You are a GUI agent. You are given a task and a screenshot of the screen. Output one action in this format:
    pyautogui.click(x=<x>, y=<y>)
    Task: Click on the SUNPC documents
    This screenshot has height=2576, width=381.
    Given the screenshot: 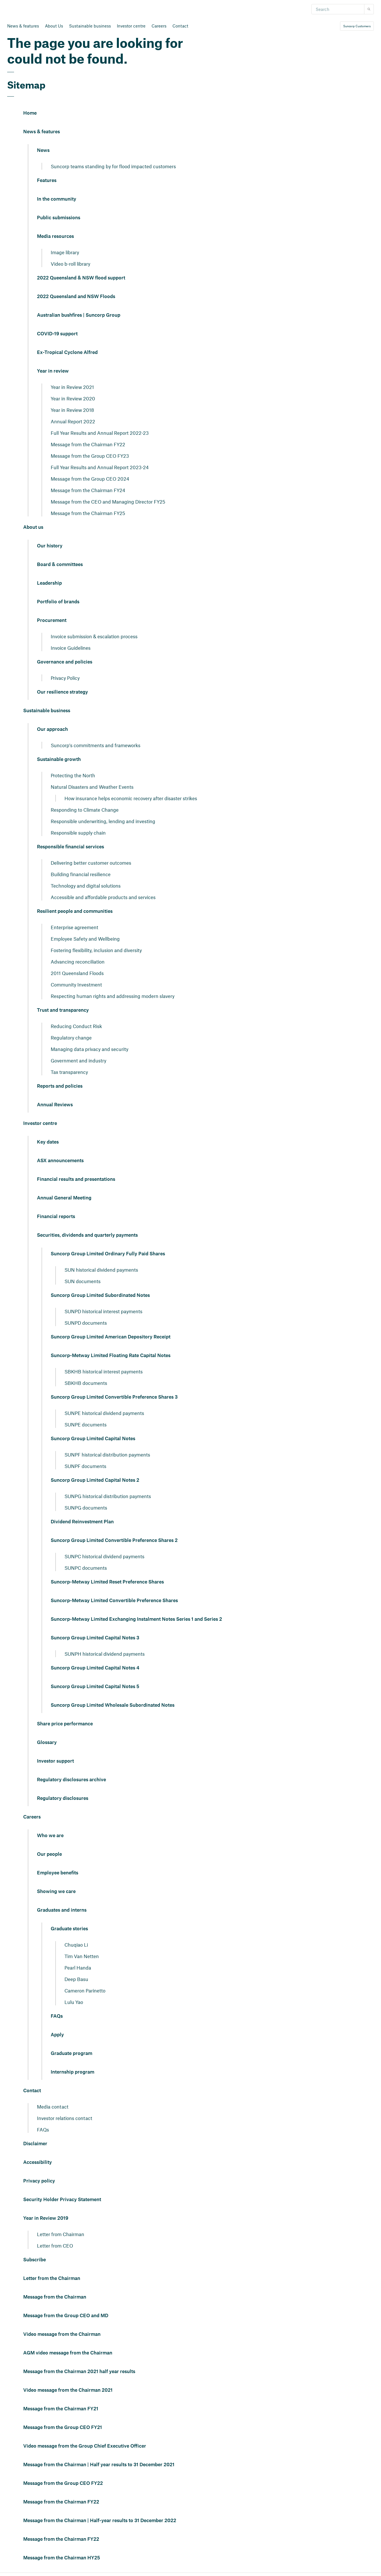 What is the action you would take?
    pyautogui.click(x=85, y=1568)
    